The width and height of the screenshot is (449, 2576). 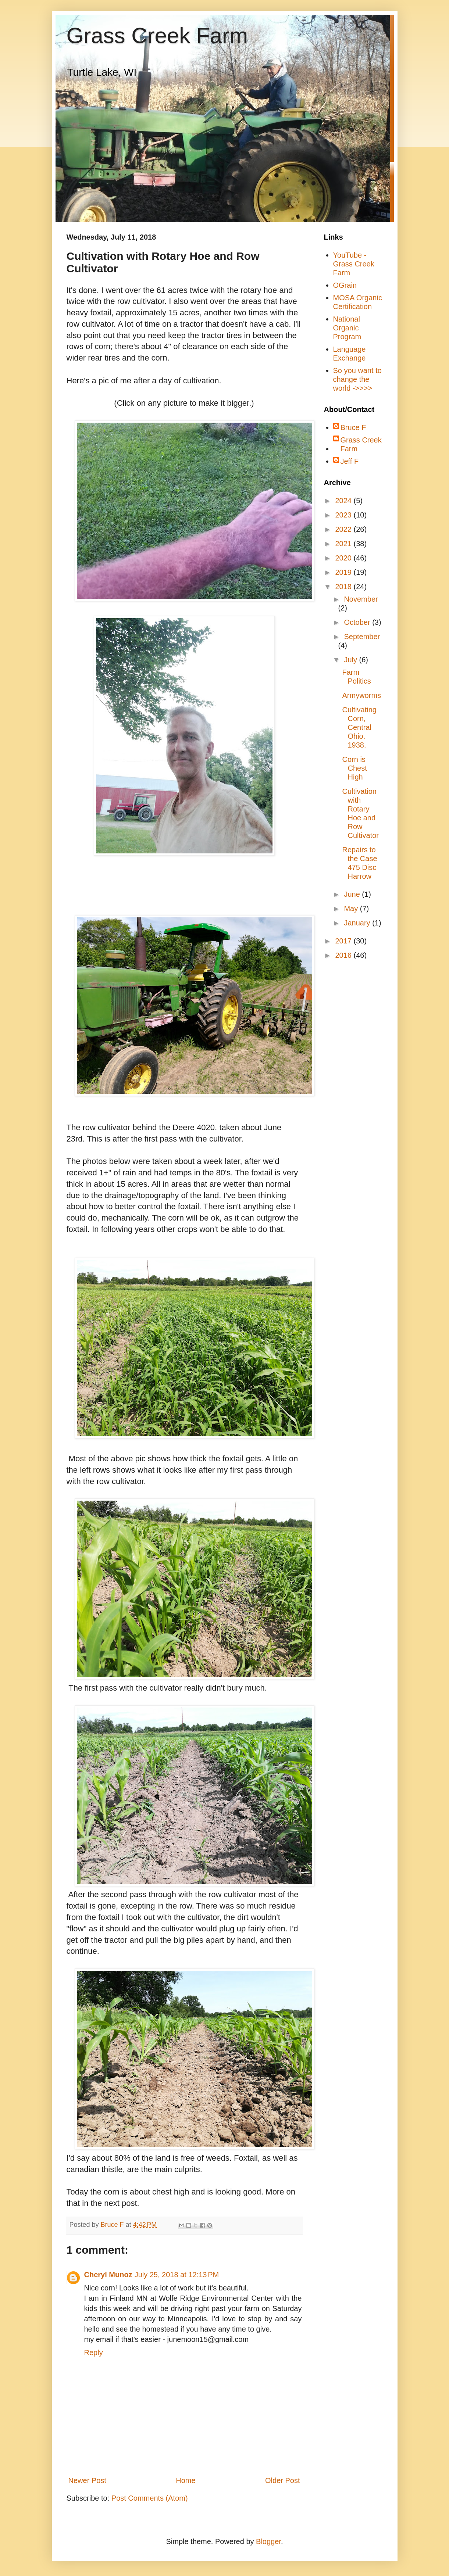 I want to click on 2018, so click(x=344, y=587).